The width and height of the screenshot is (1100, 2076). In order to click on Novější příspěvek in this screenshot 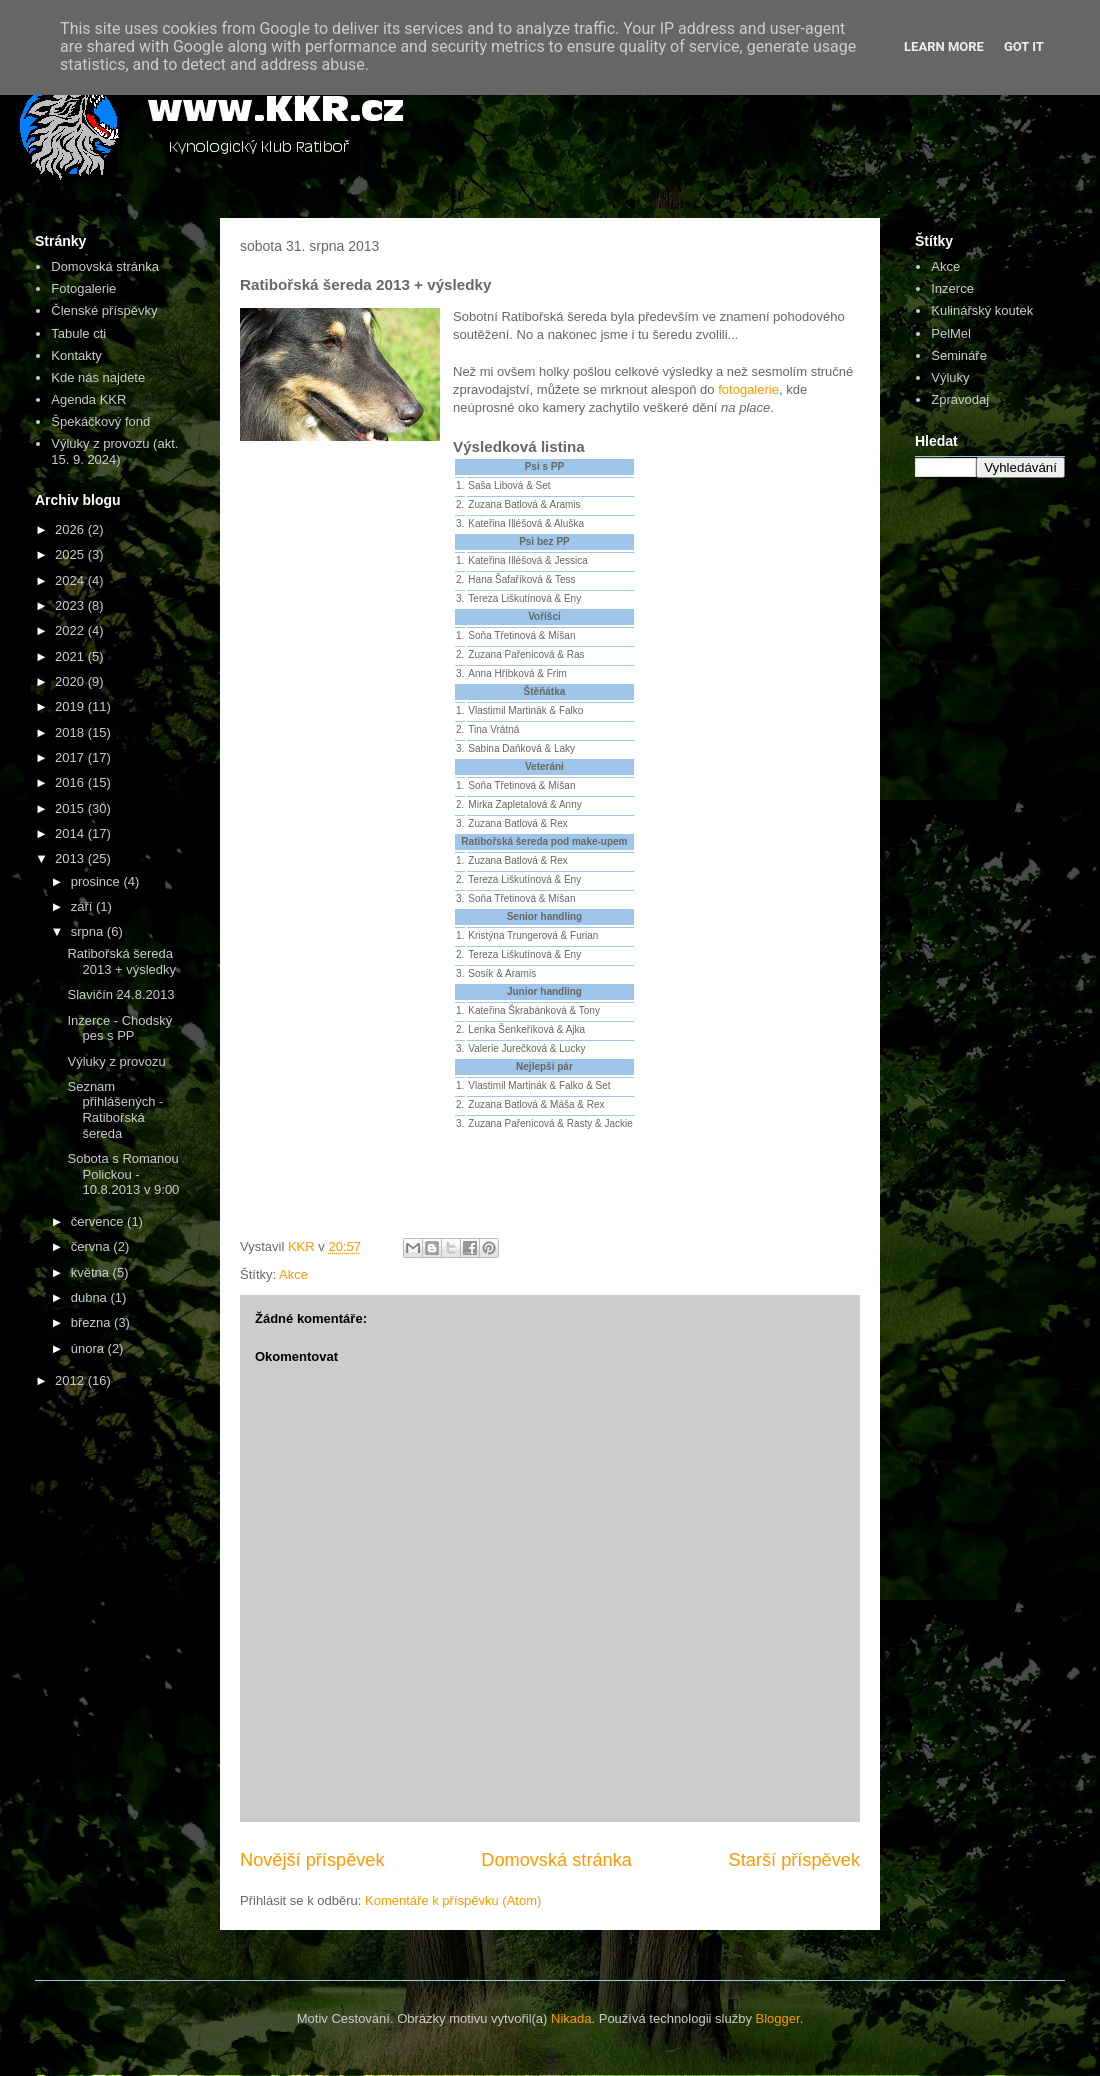, I will do `click(312, 1860)`.